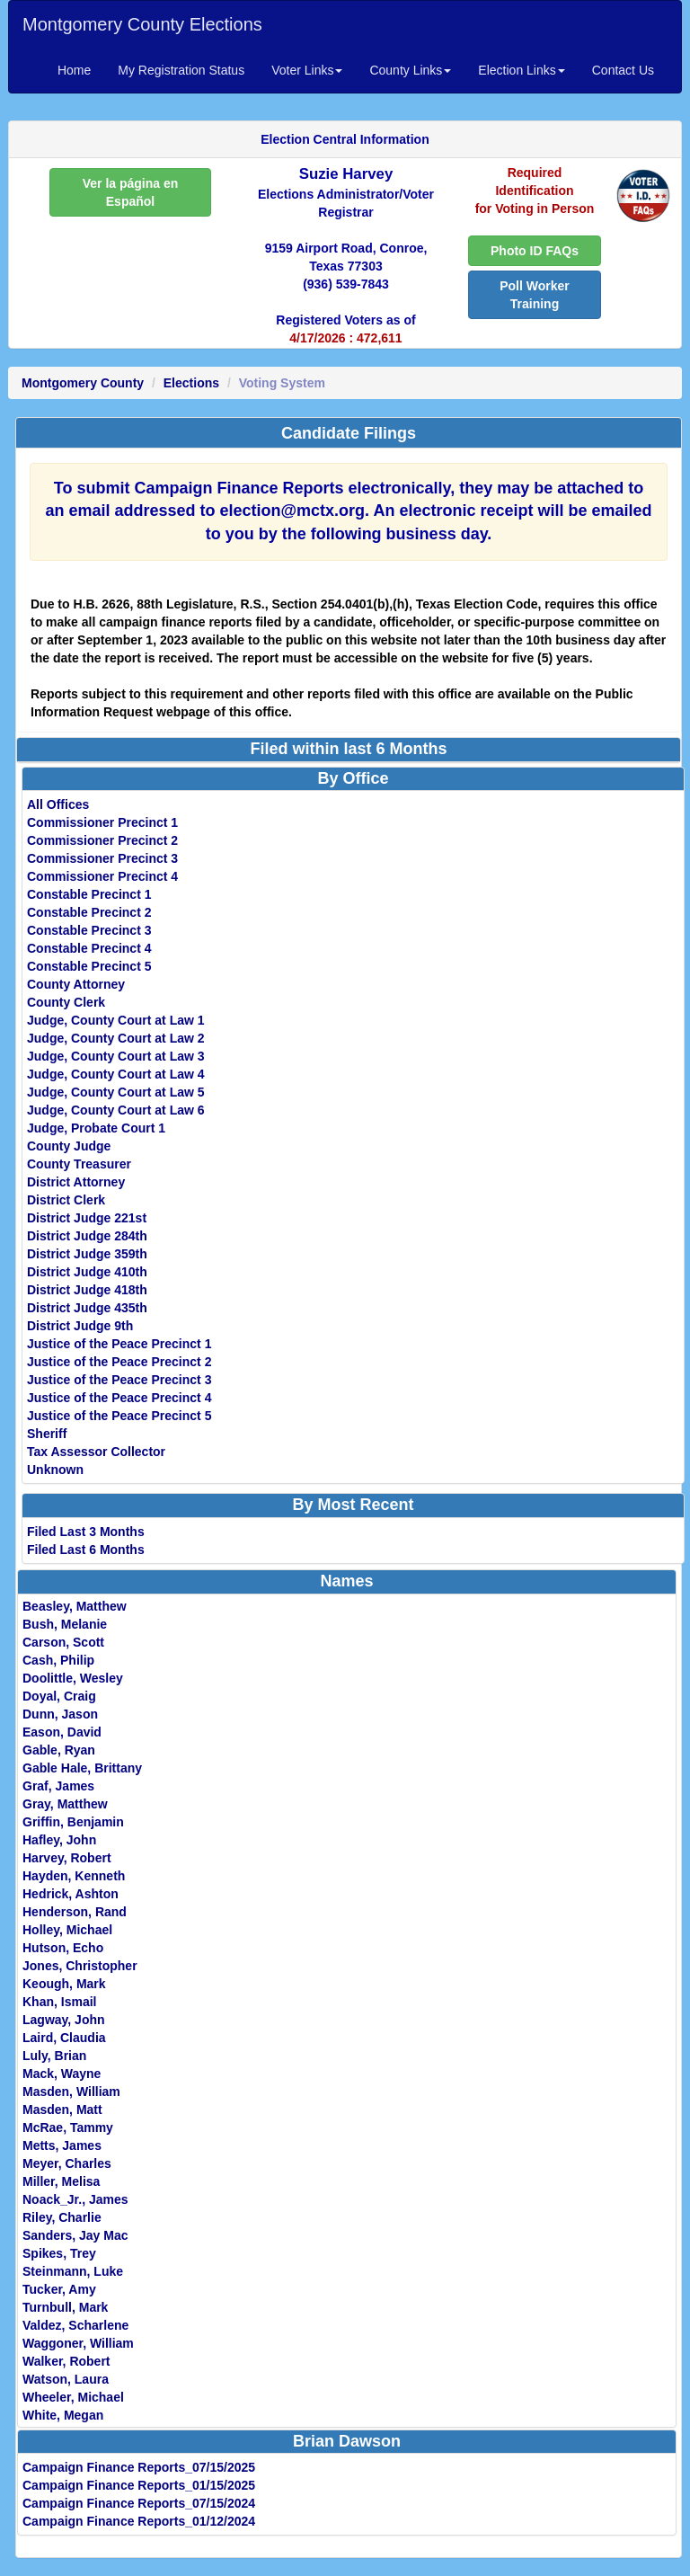 Image resolution: width=690 pixels, height=2576 pixels. I want to click on My Registration Status, so click(181, 70).